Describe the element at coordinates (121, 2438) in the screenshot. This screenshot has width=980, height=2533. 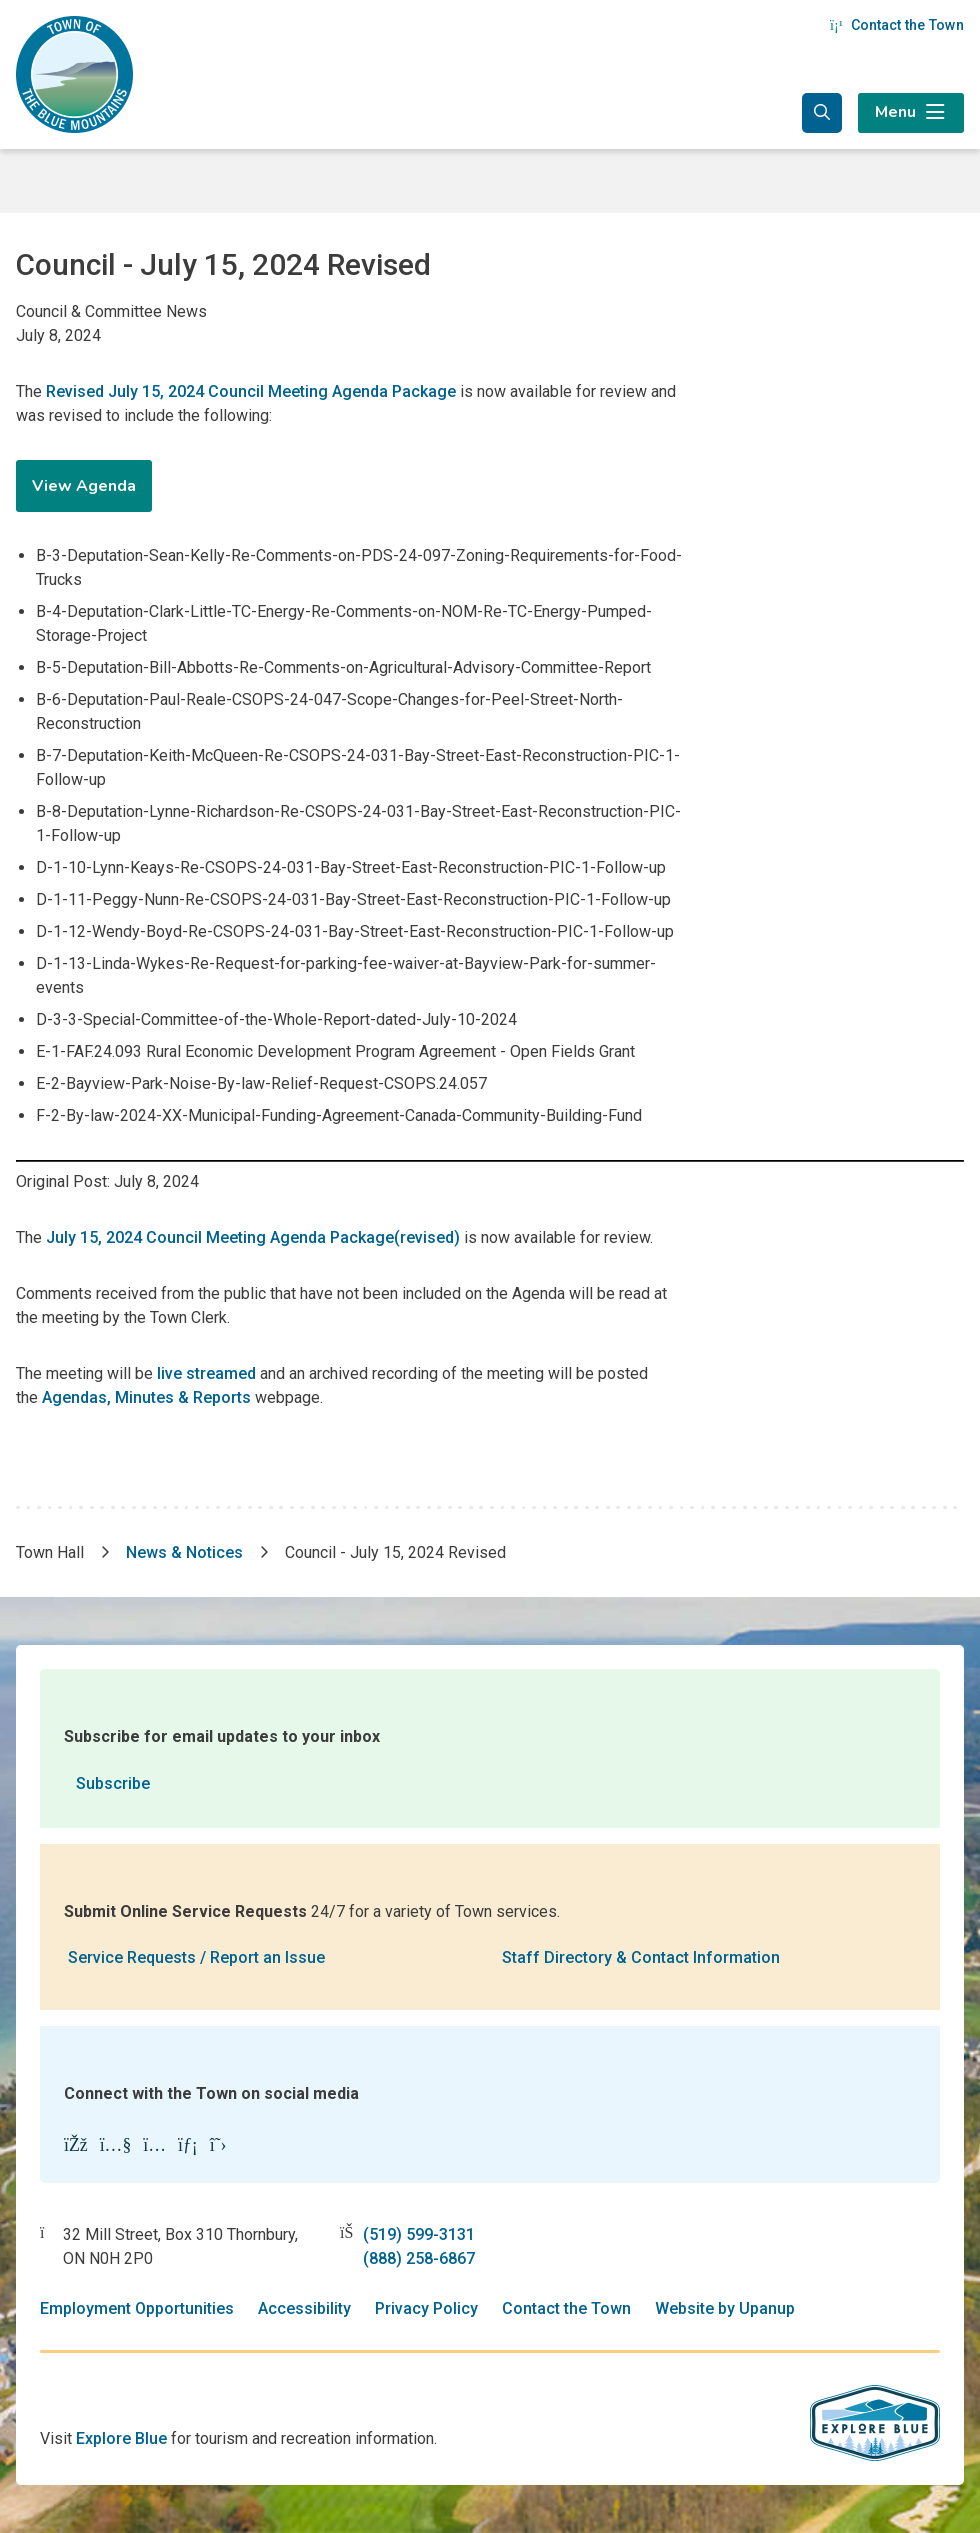
I see `Explore Blue` at that location.